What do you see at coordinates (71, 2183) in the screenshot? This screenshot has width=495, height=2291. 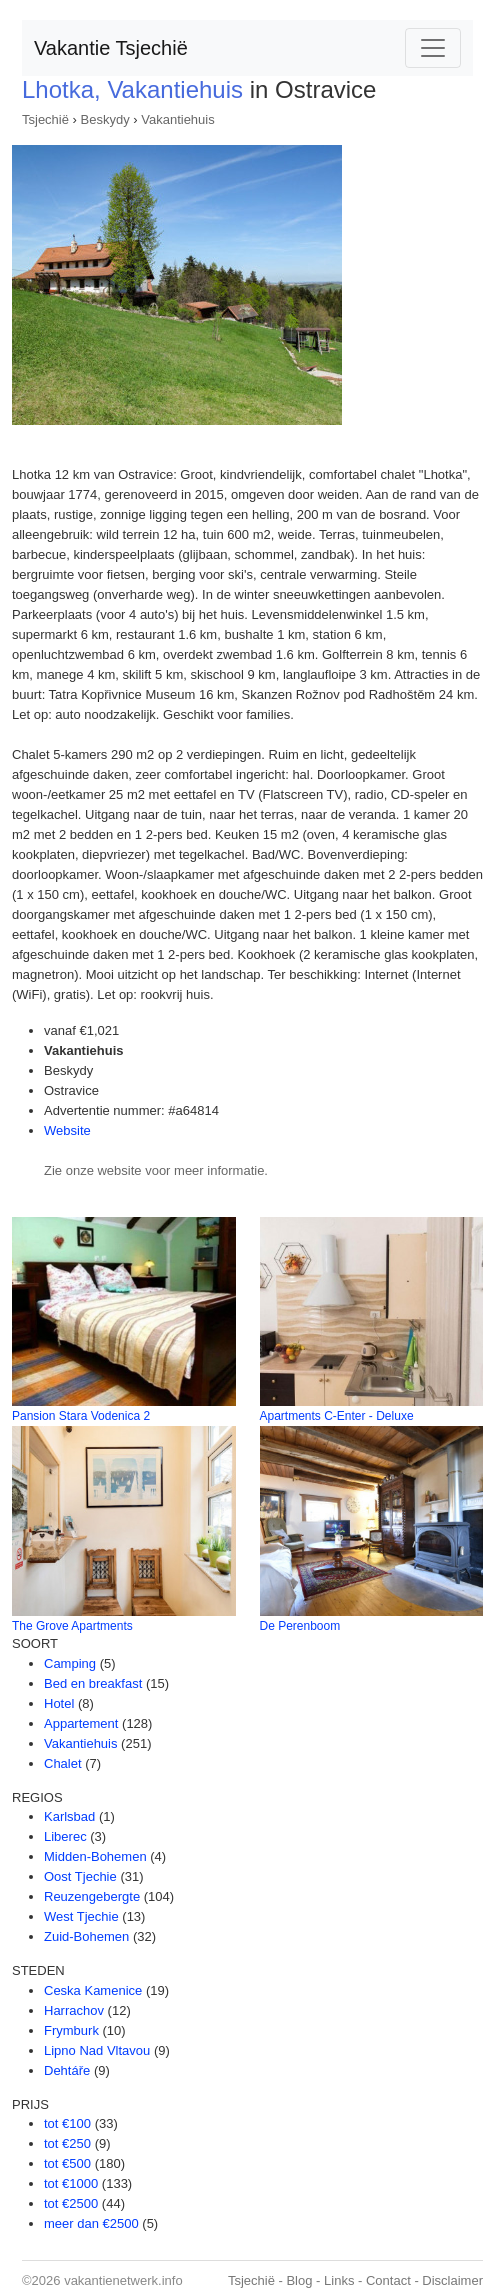 I see `tot €1000` at bounding box center [71, 2183].